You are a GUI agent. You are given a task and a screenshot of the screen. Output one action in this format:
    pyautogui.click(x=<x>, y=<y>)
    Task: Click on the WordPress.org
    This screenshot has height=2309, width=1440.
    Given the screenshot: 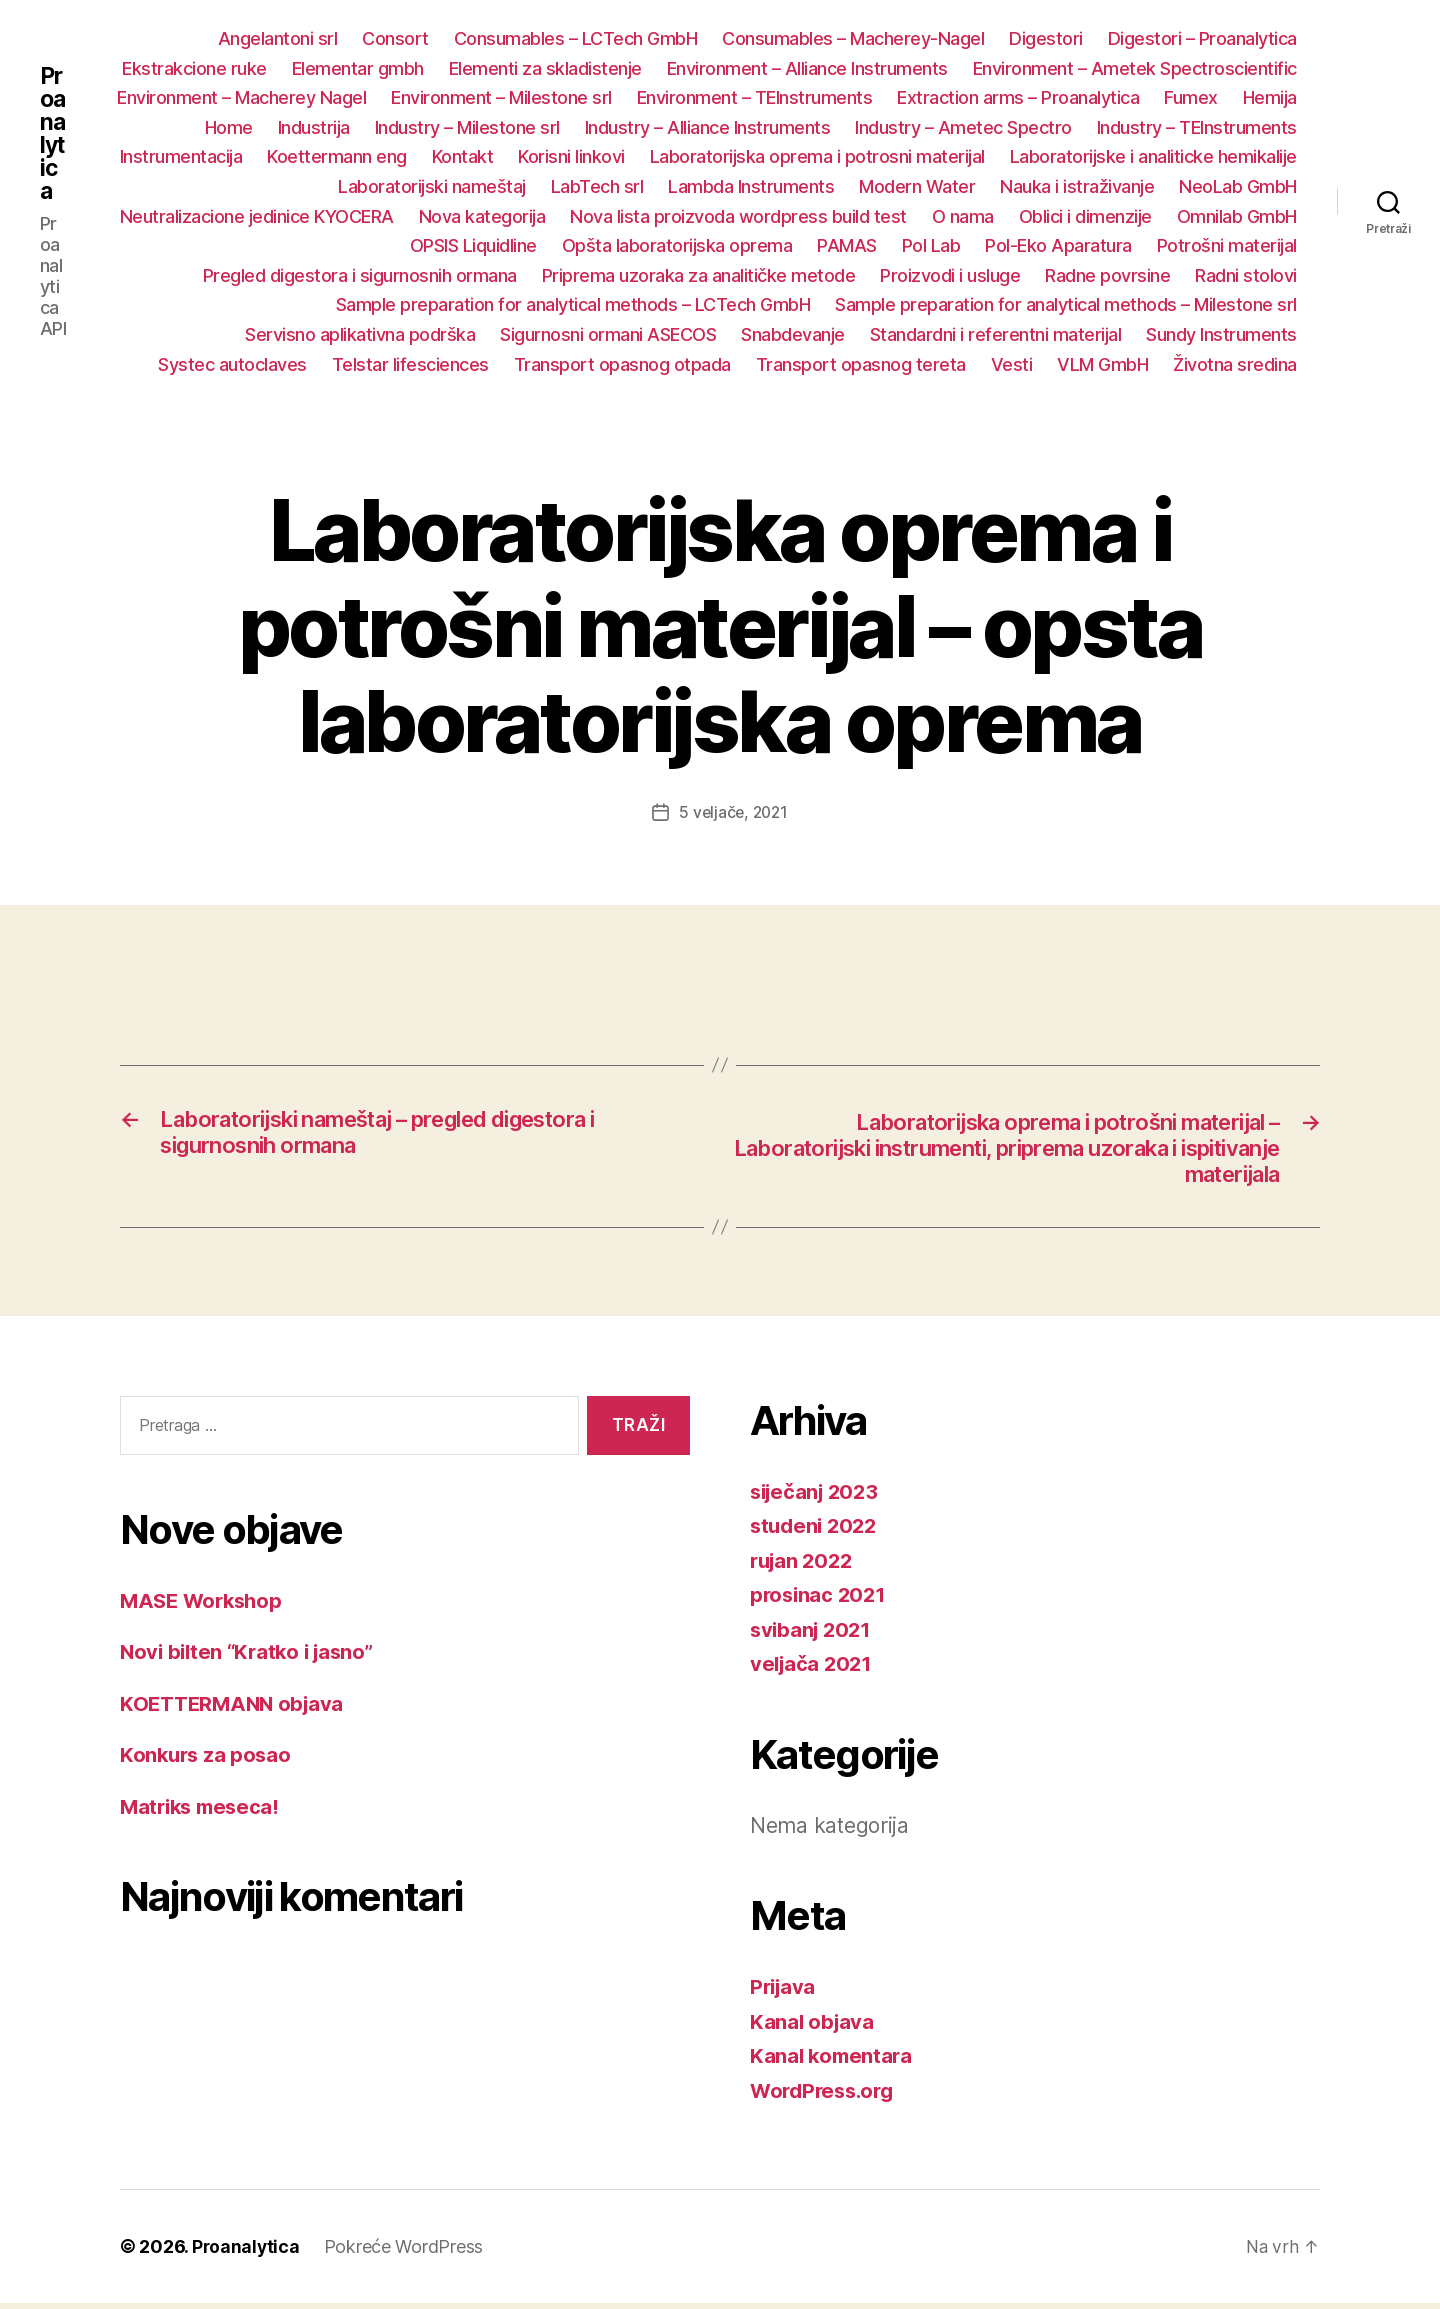 What is the action you would take?
    pyautogui.click(x=826, y=2095)
    